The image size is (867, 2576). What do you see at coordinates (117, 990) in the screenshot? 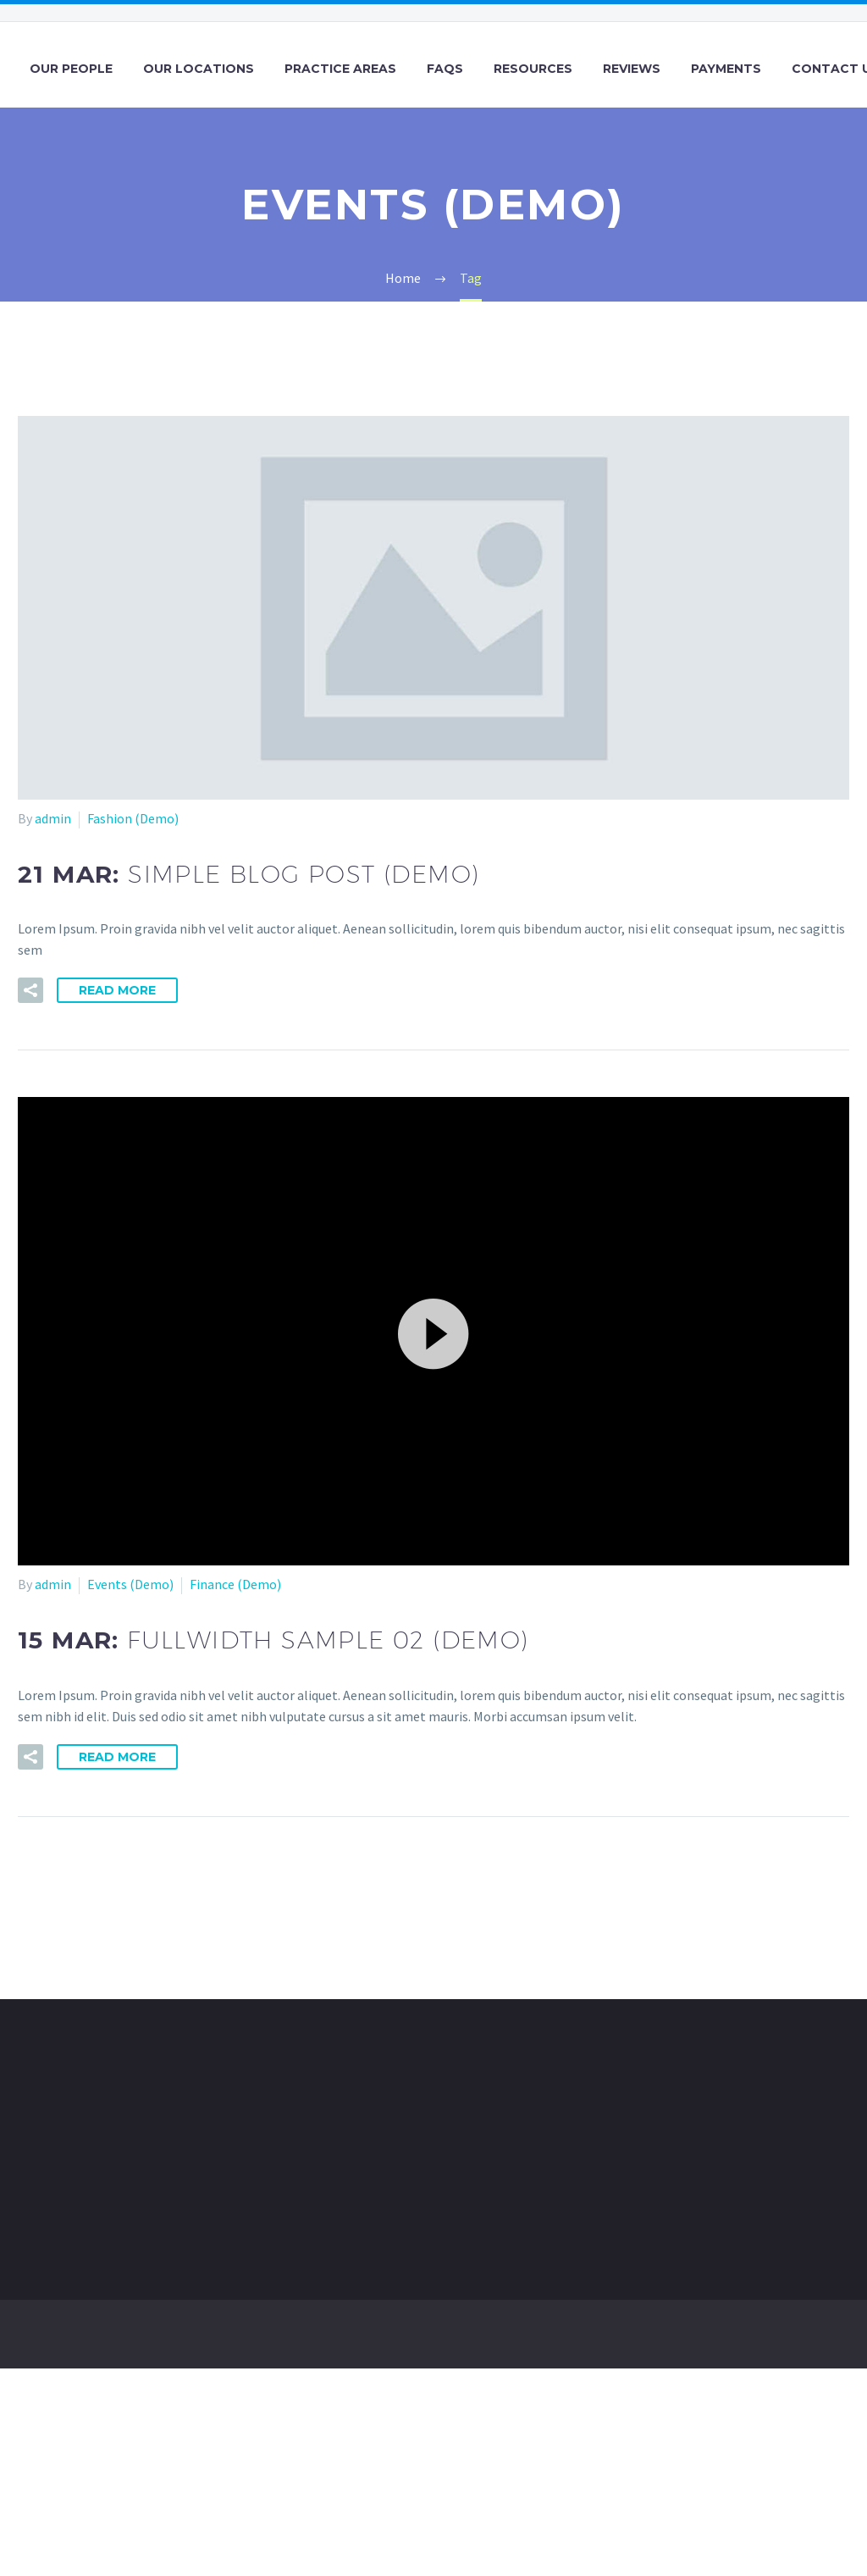
I see `Read More` at bounding box center [117, 990].